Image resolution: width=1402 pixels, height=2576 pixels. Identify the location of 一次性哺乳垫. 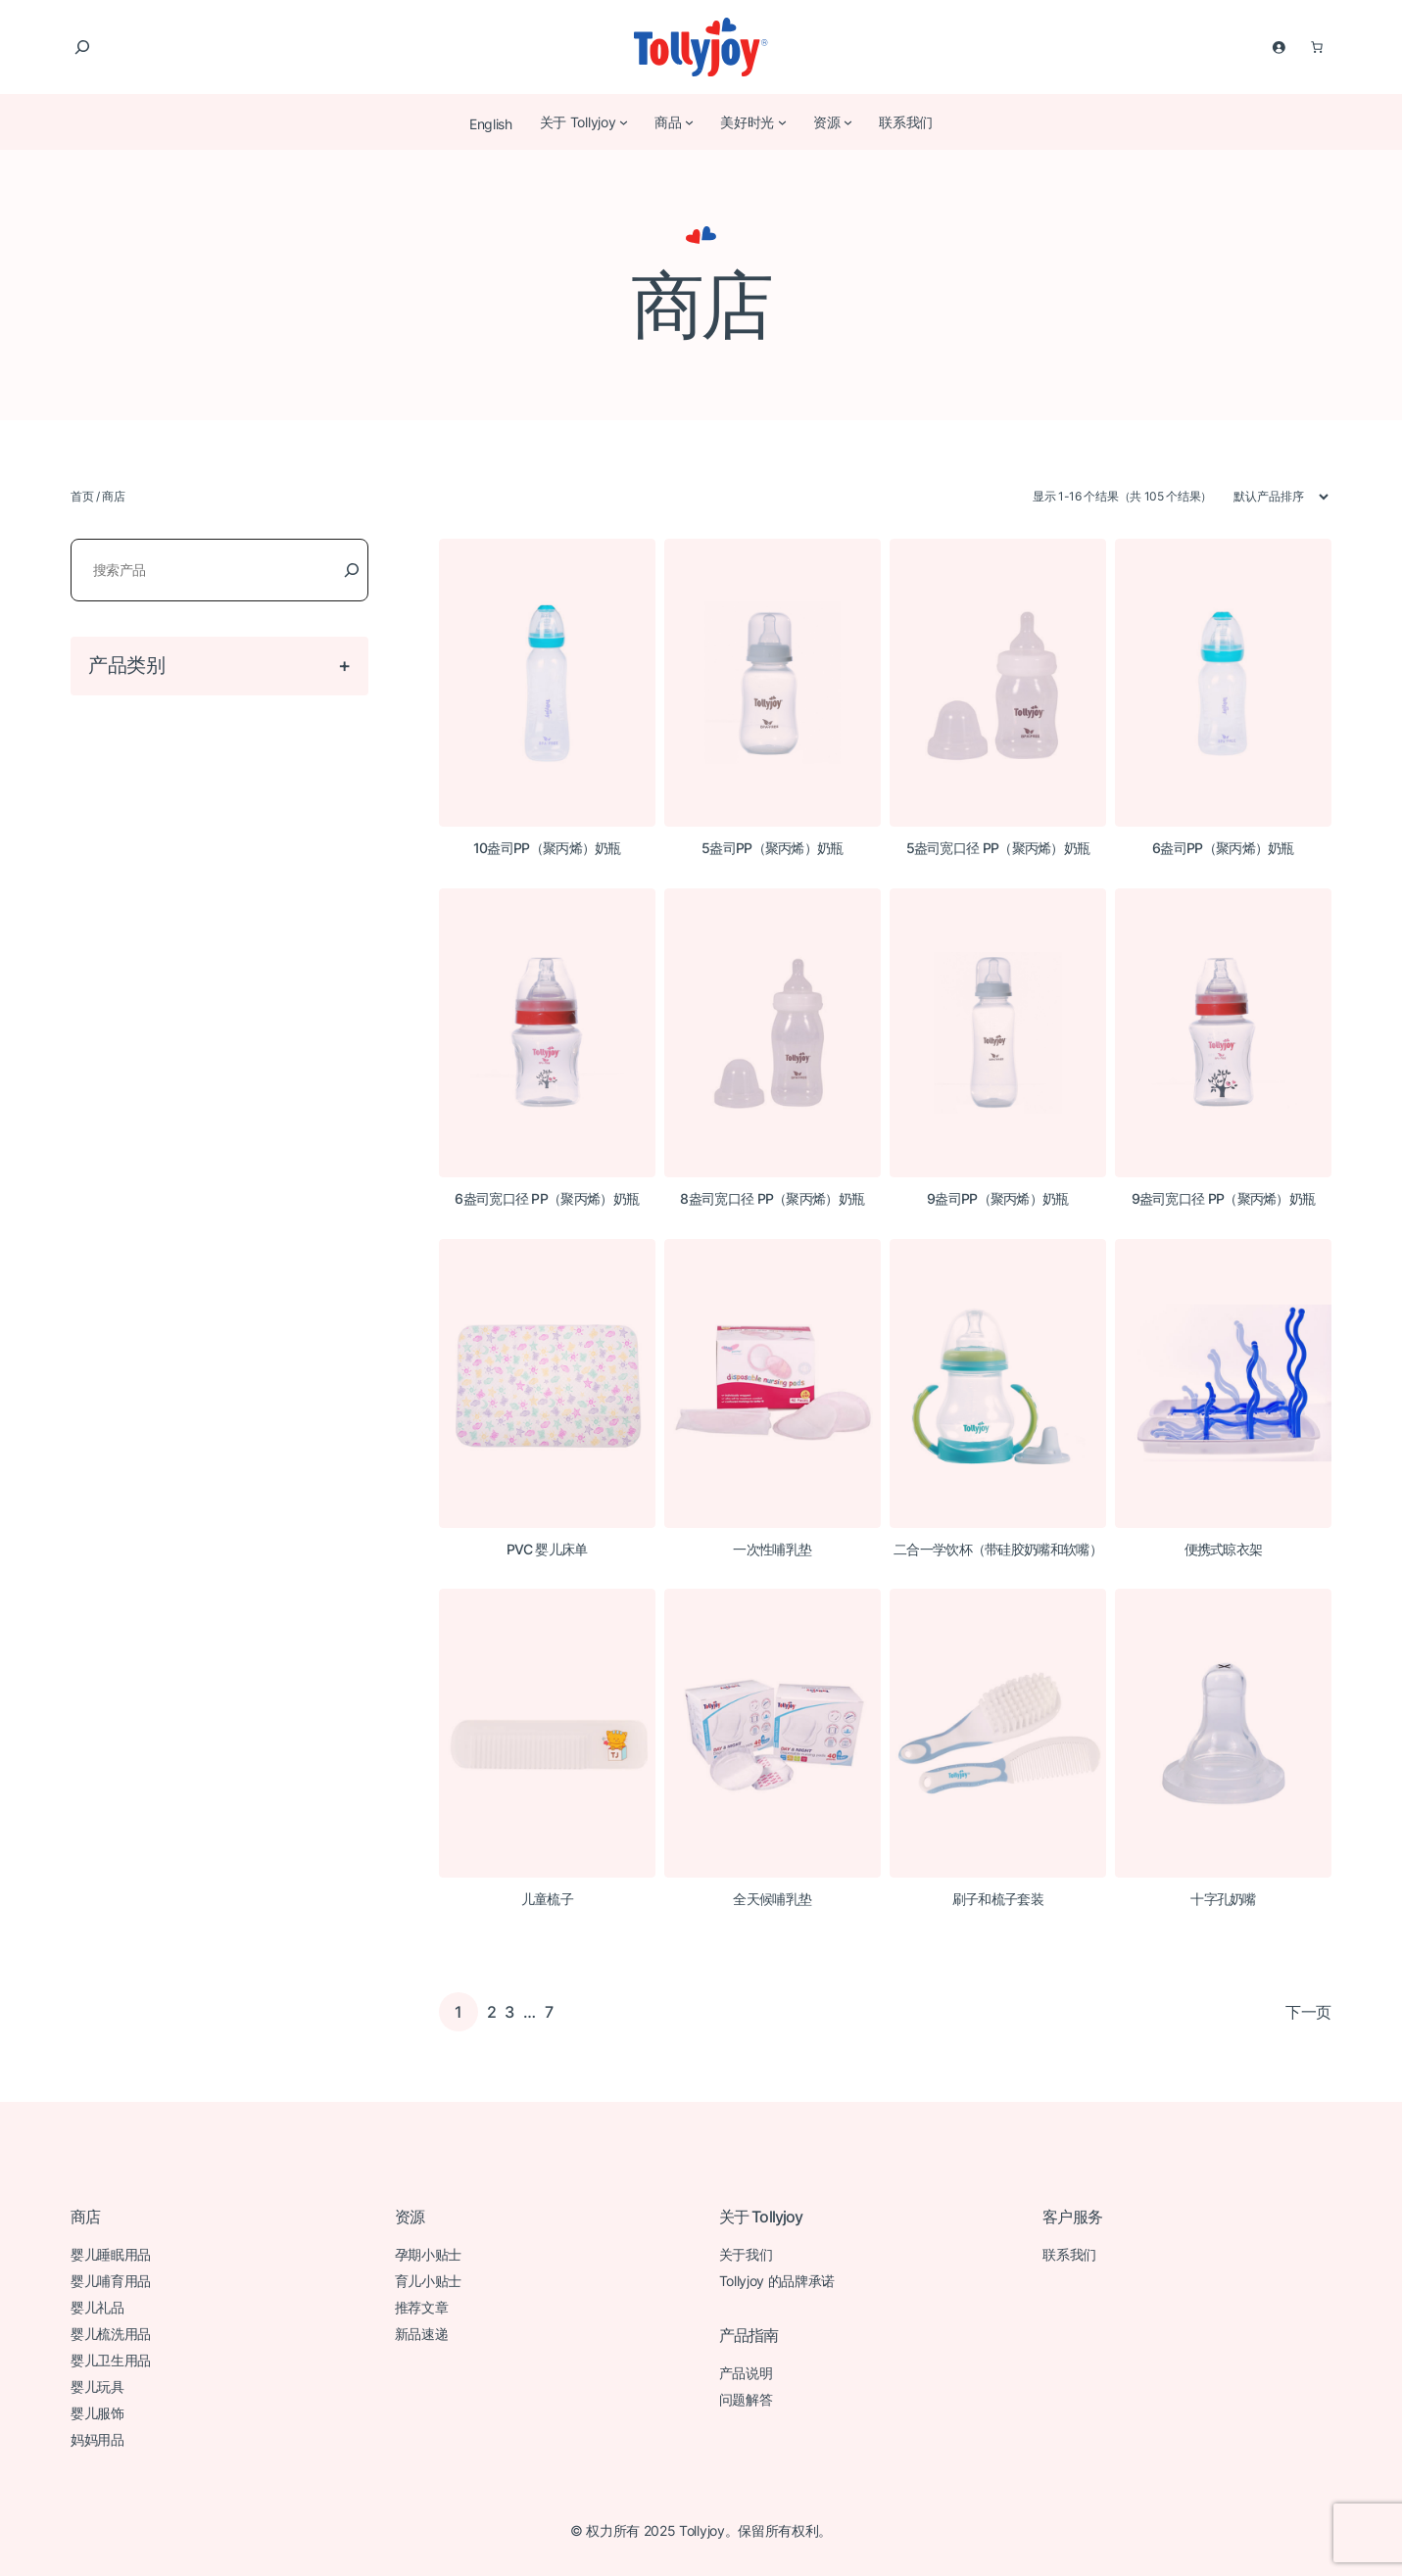
(772, 1549).